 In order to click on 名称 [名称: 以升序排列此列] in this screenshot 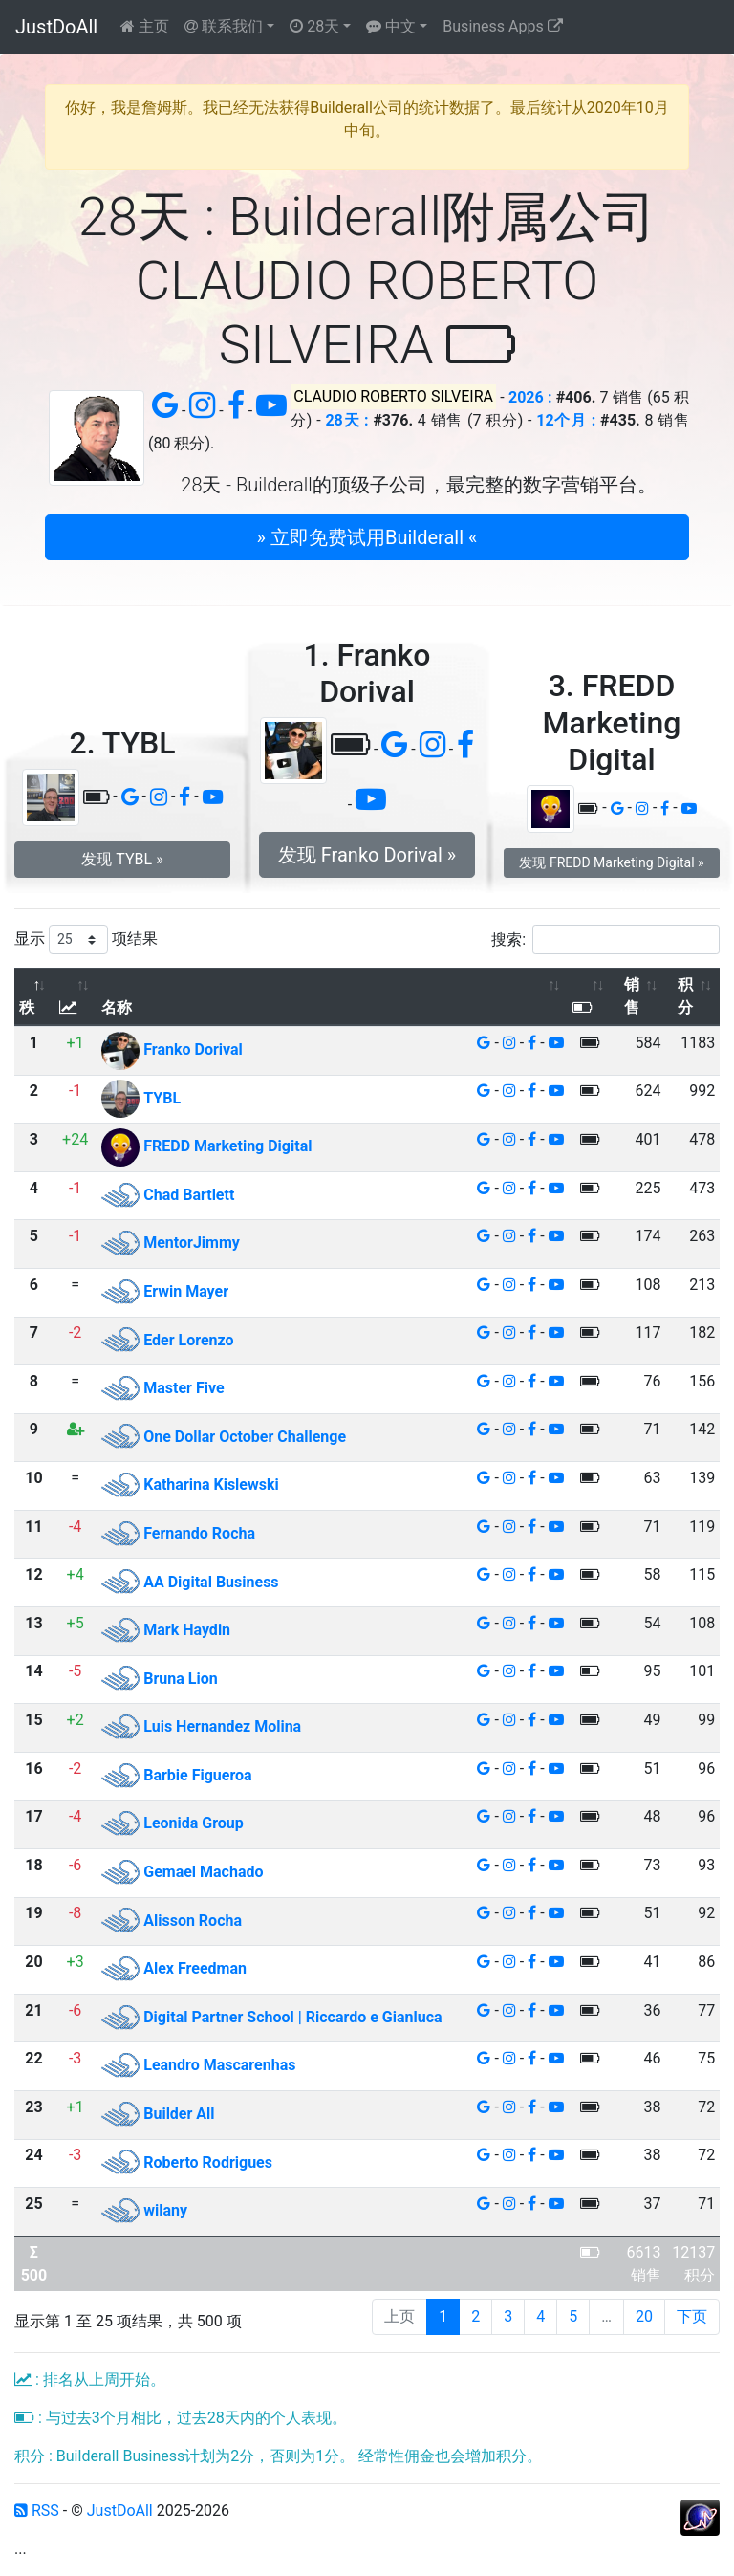, I will do `click(116, 1007)`.